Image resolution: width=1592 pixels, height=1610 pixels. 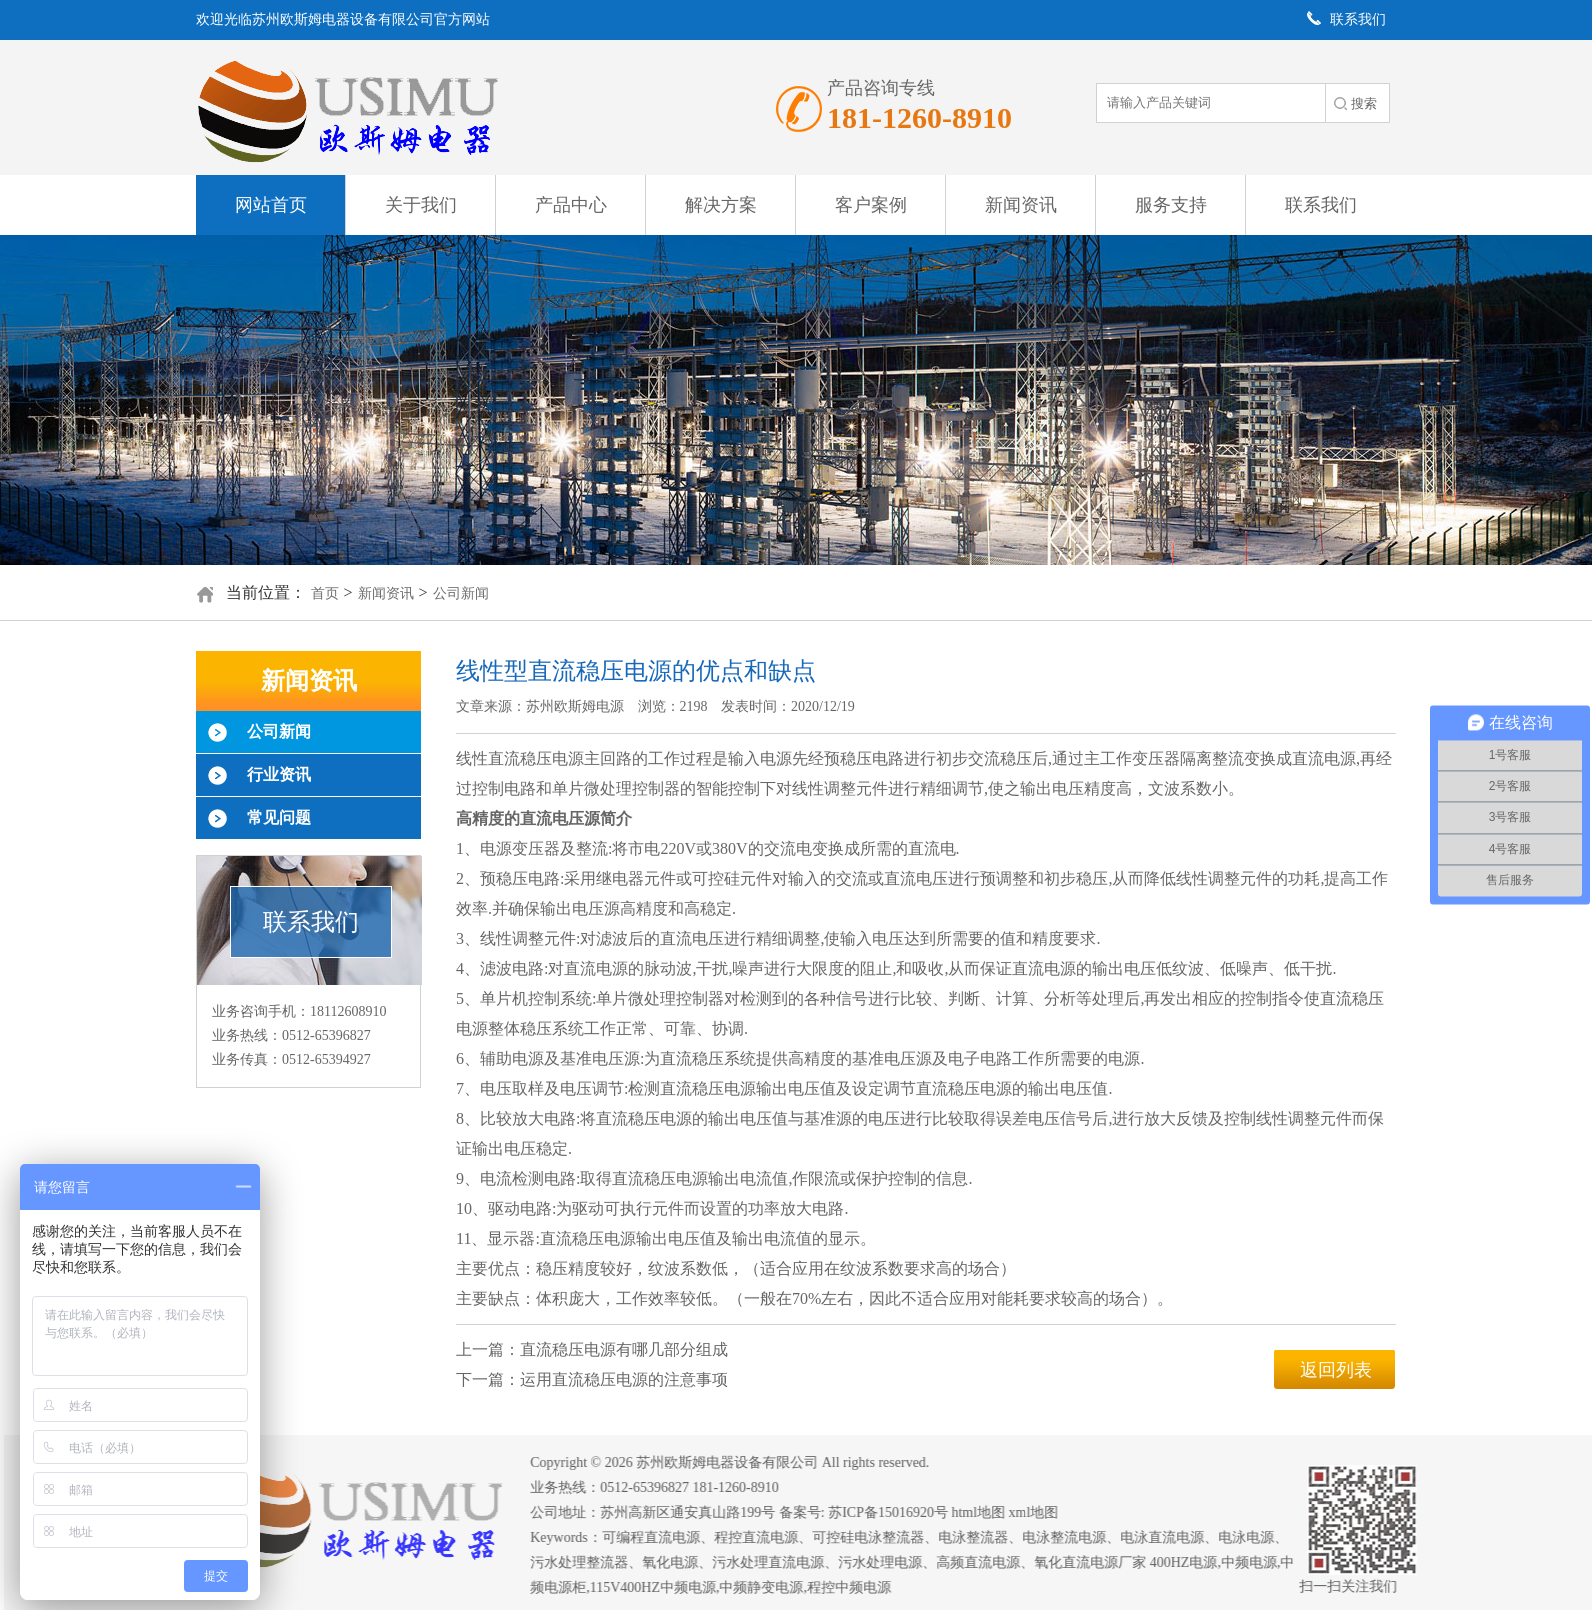 I want to click on 关于我们, so click(x=421, y=205).